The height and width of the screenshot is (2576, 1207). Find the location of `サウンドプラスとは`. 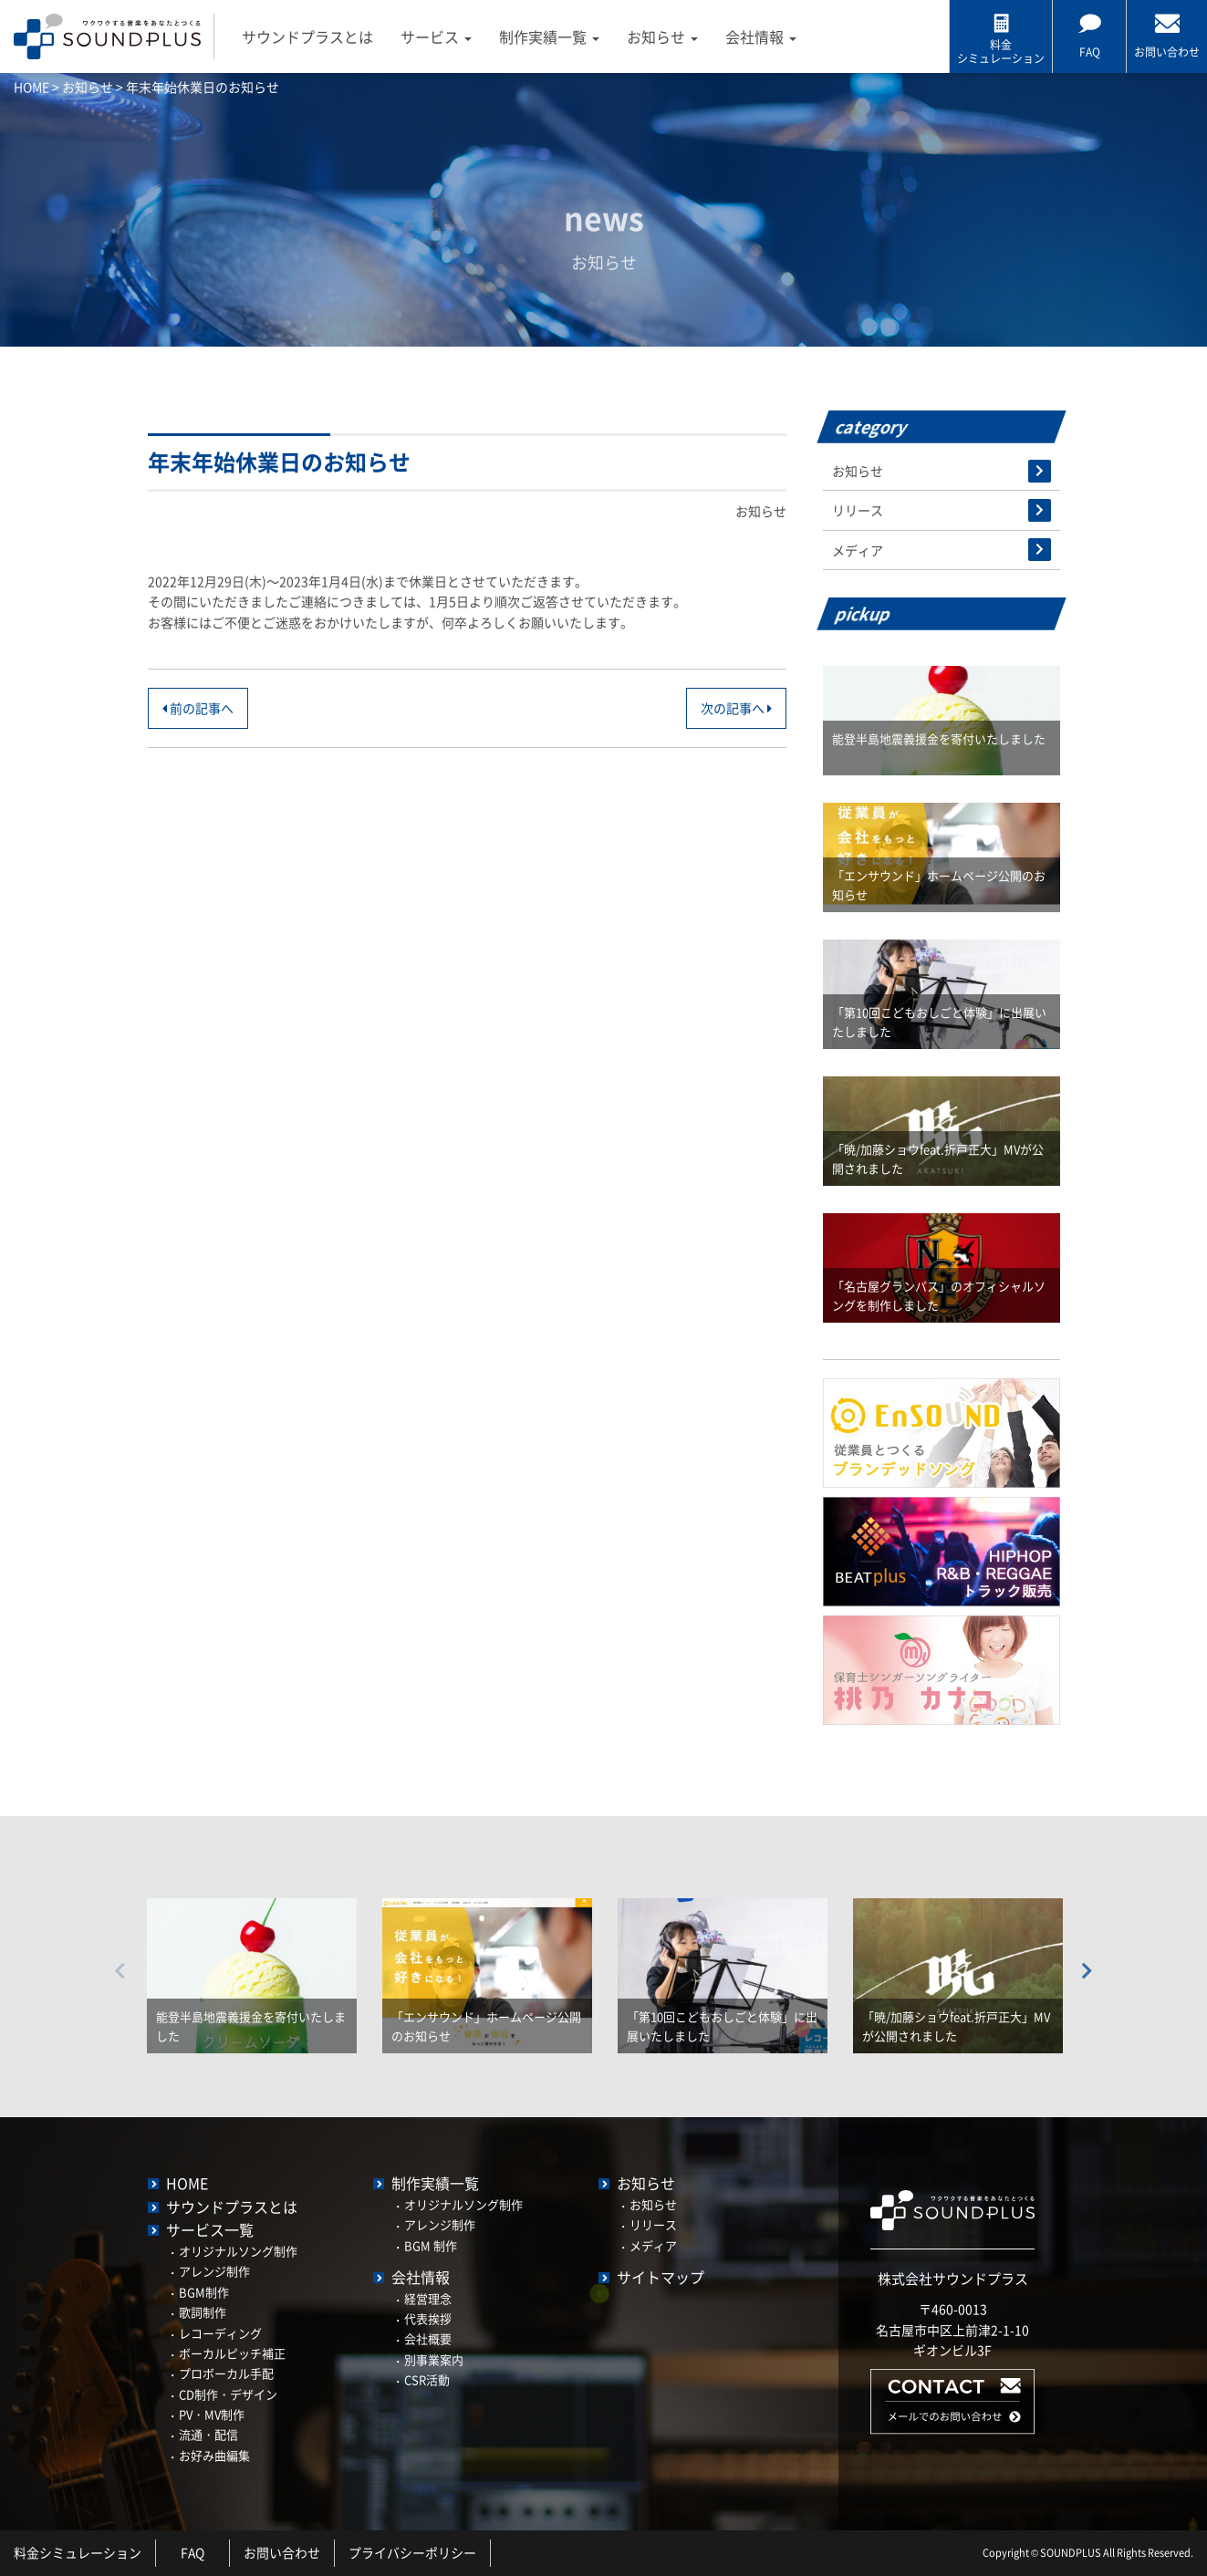

サウンドプラスとは is located at coordinates (308, 36).